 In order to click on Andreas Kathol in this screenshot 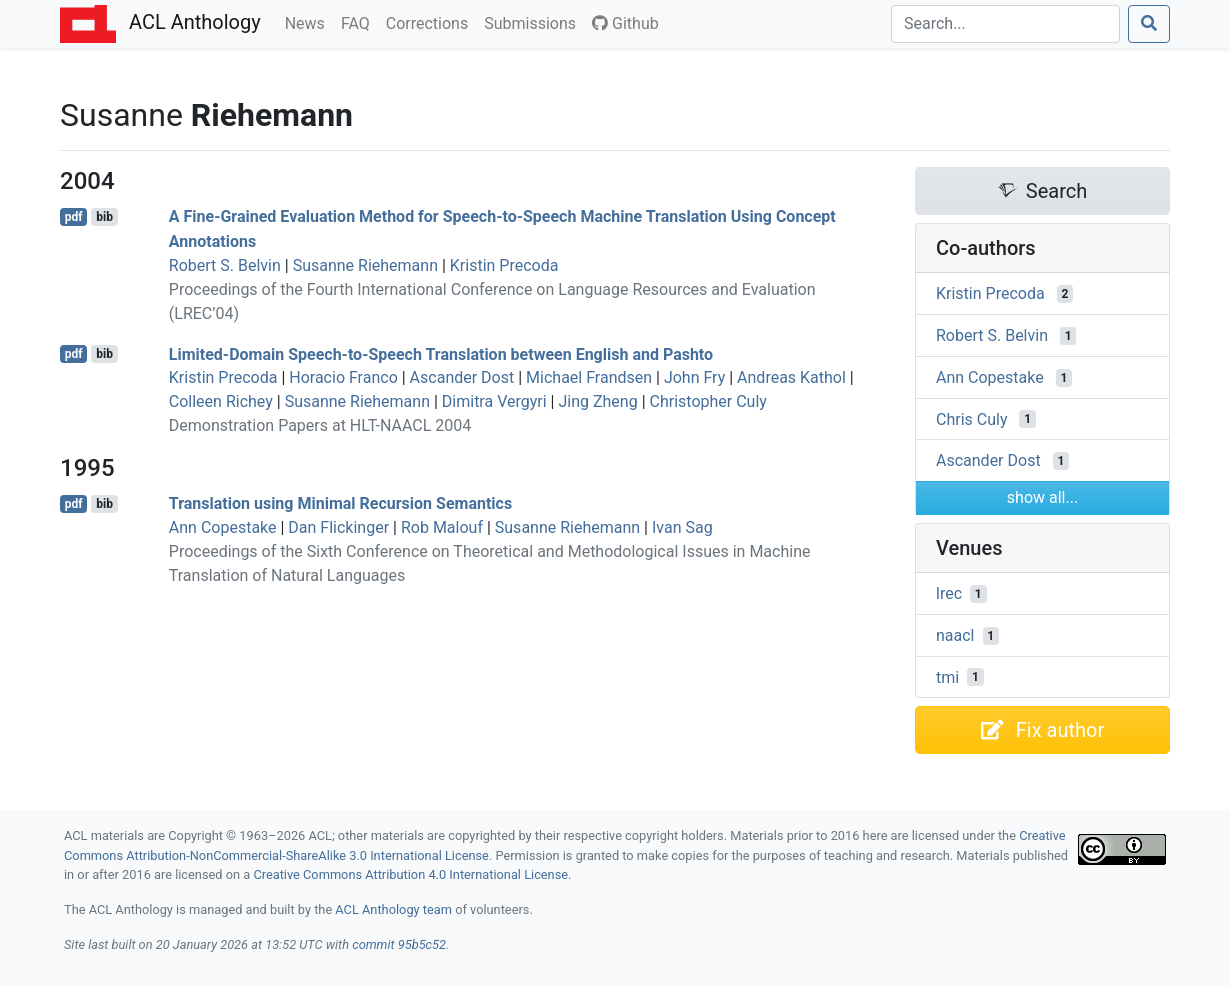, I will do `click(791, 377)`.